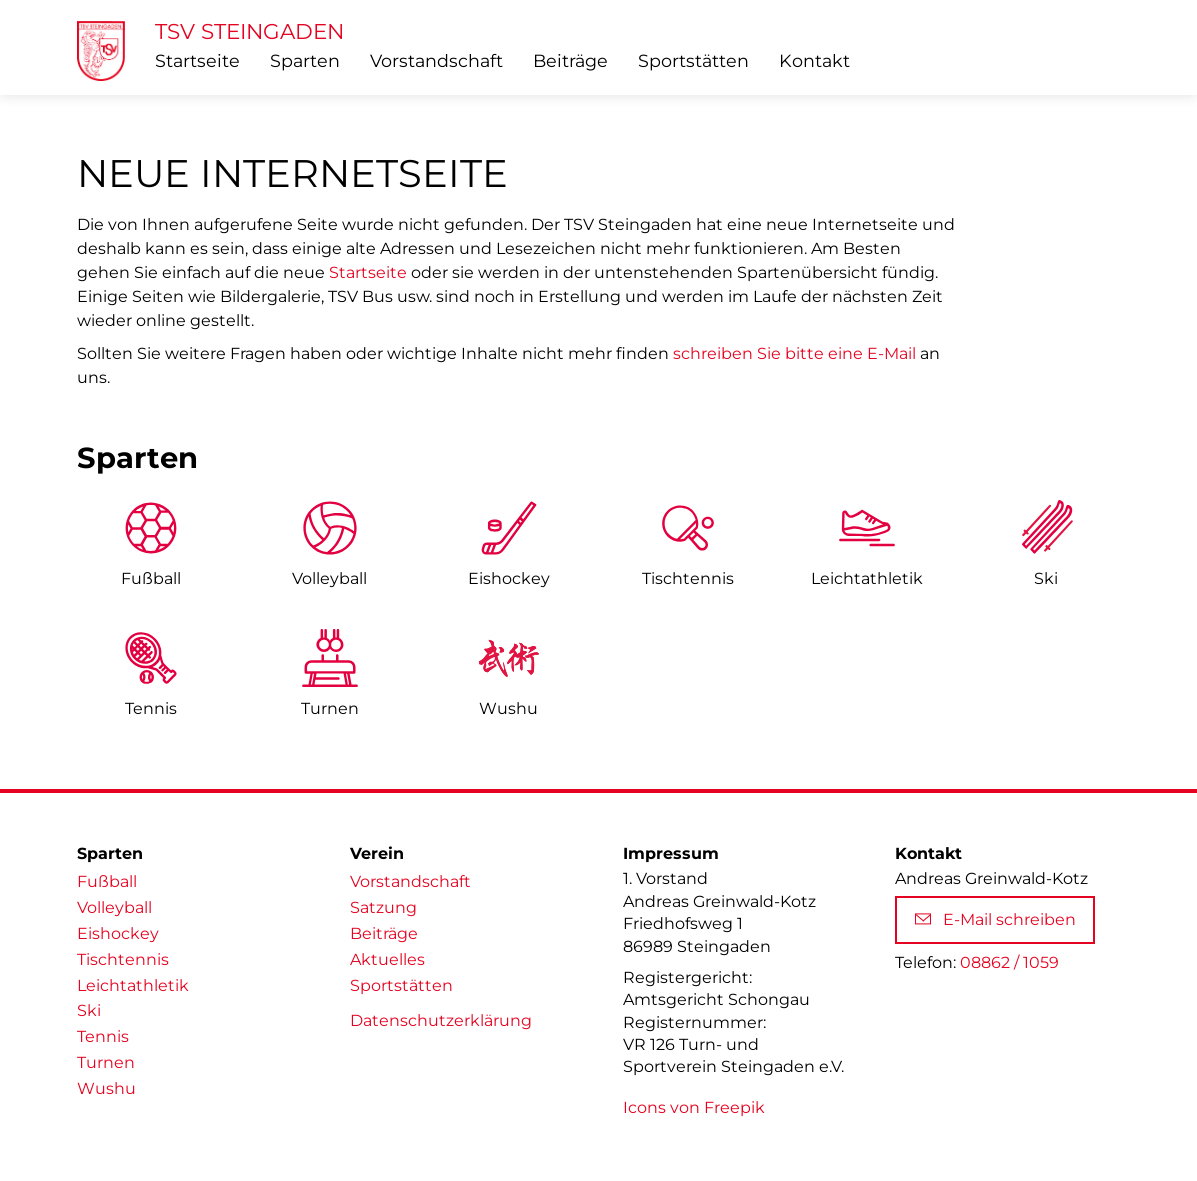 The height and width of the screenshot is (1181, 1197). Describe the element at coordinates (329, 578) in the screenshot. I see `Volleyball` at that location.